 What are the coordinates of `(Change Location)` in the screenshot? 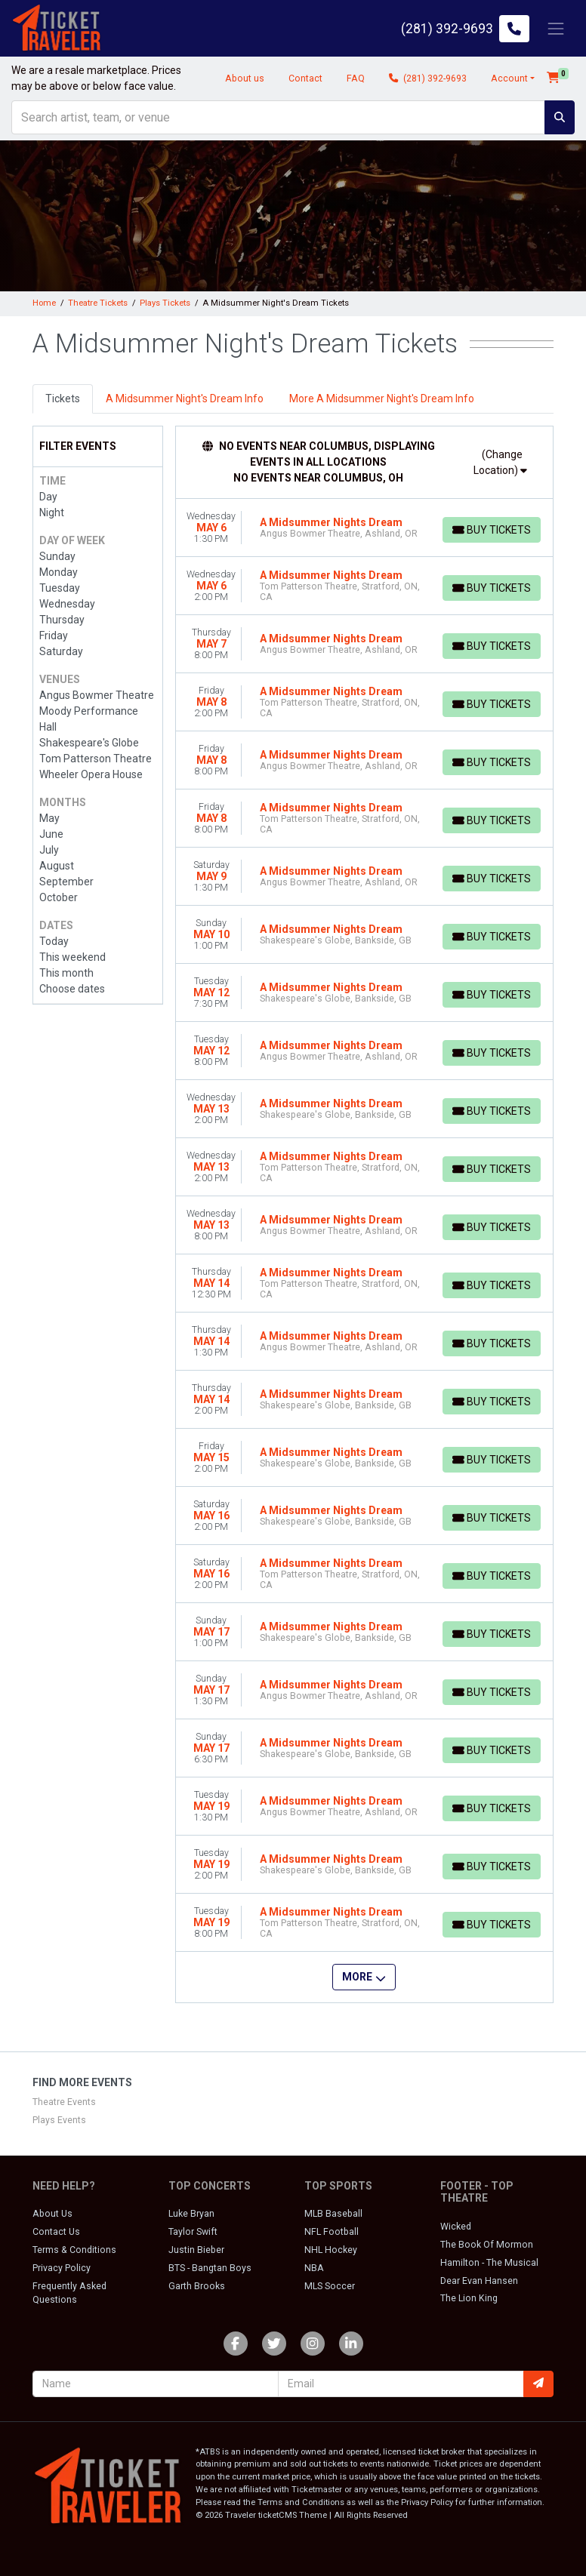 It's located at (500, 462).